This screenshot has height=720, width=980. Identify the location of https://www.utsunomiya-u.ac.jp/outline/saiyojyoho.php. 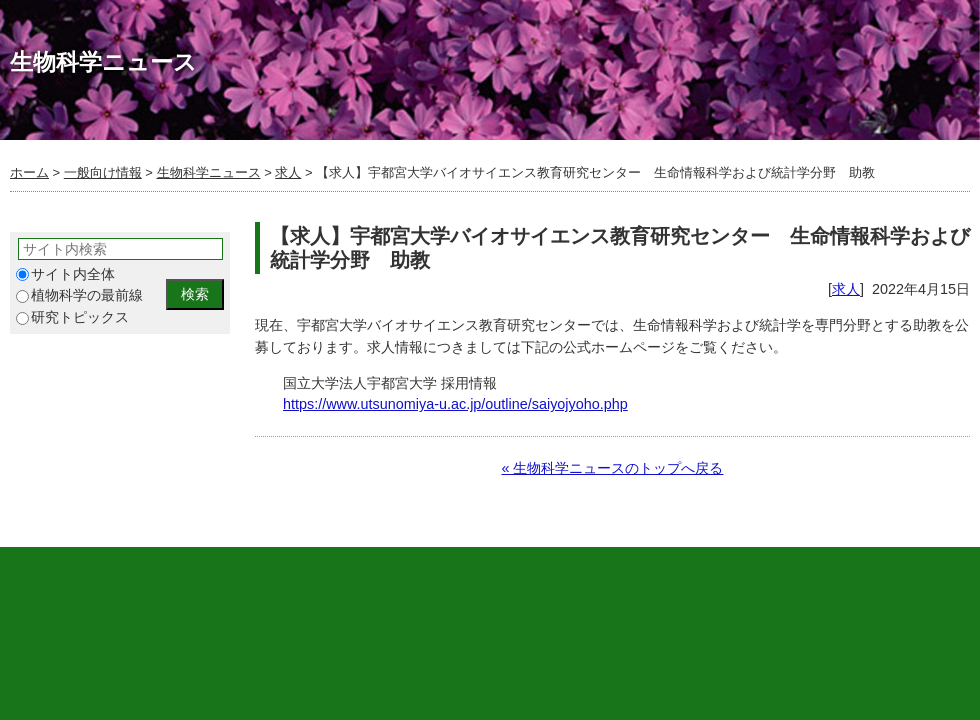
(455, 404).